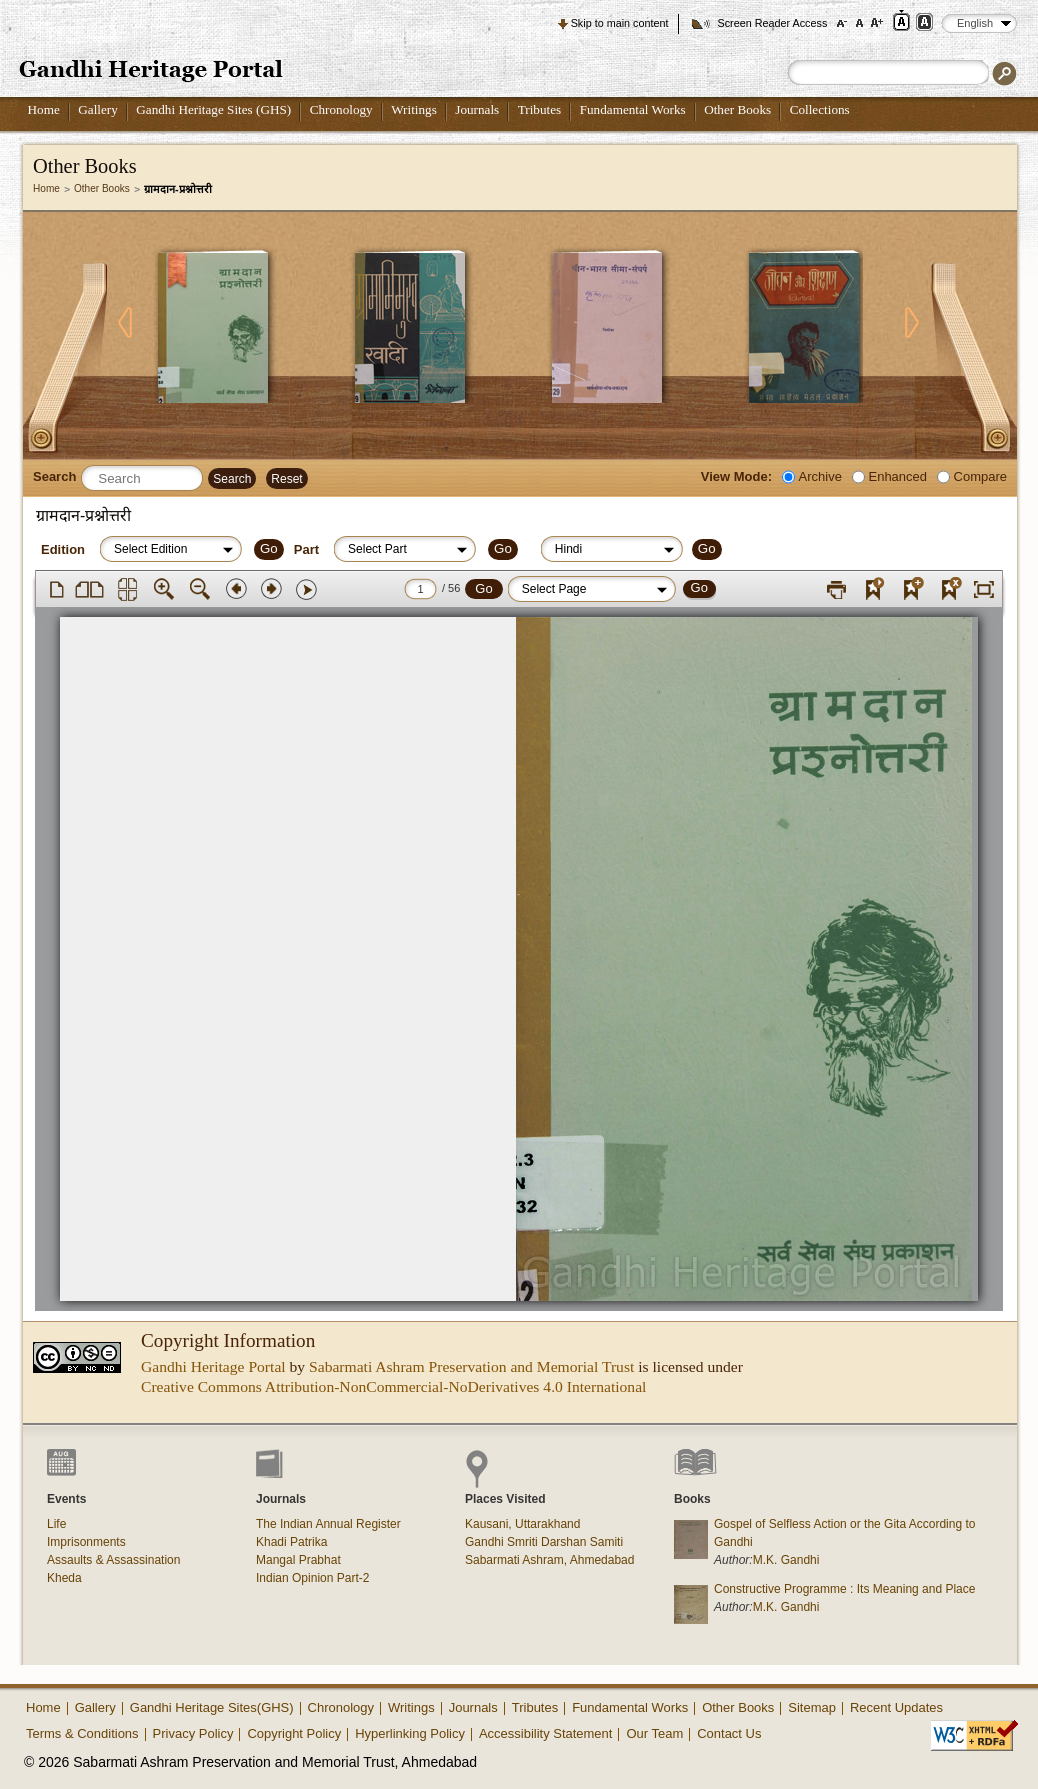  Describe the element at coordinates (522, 1524) in the screenshot. I see `Kausani, Uttarakhand` at that location.